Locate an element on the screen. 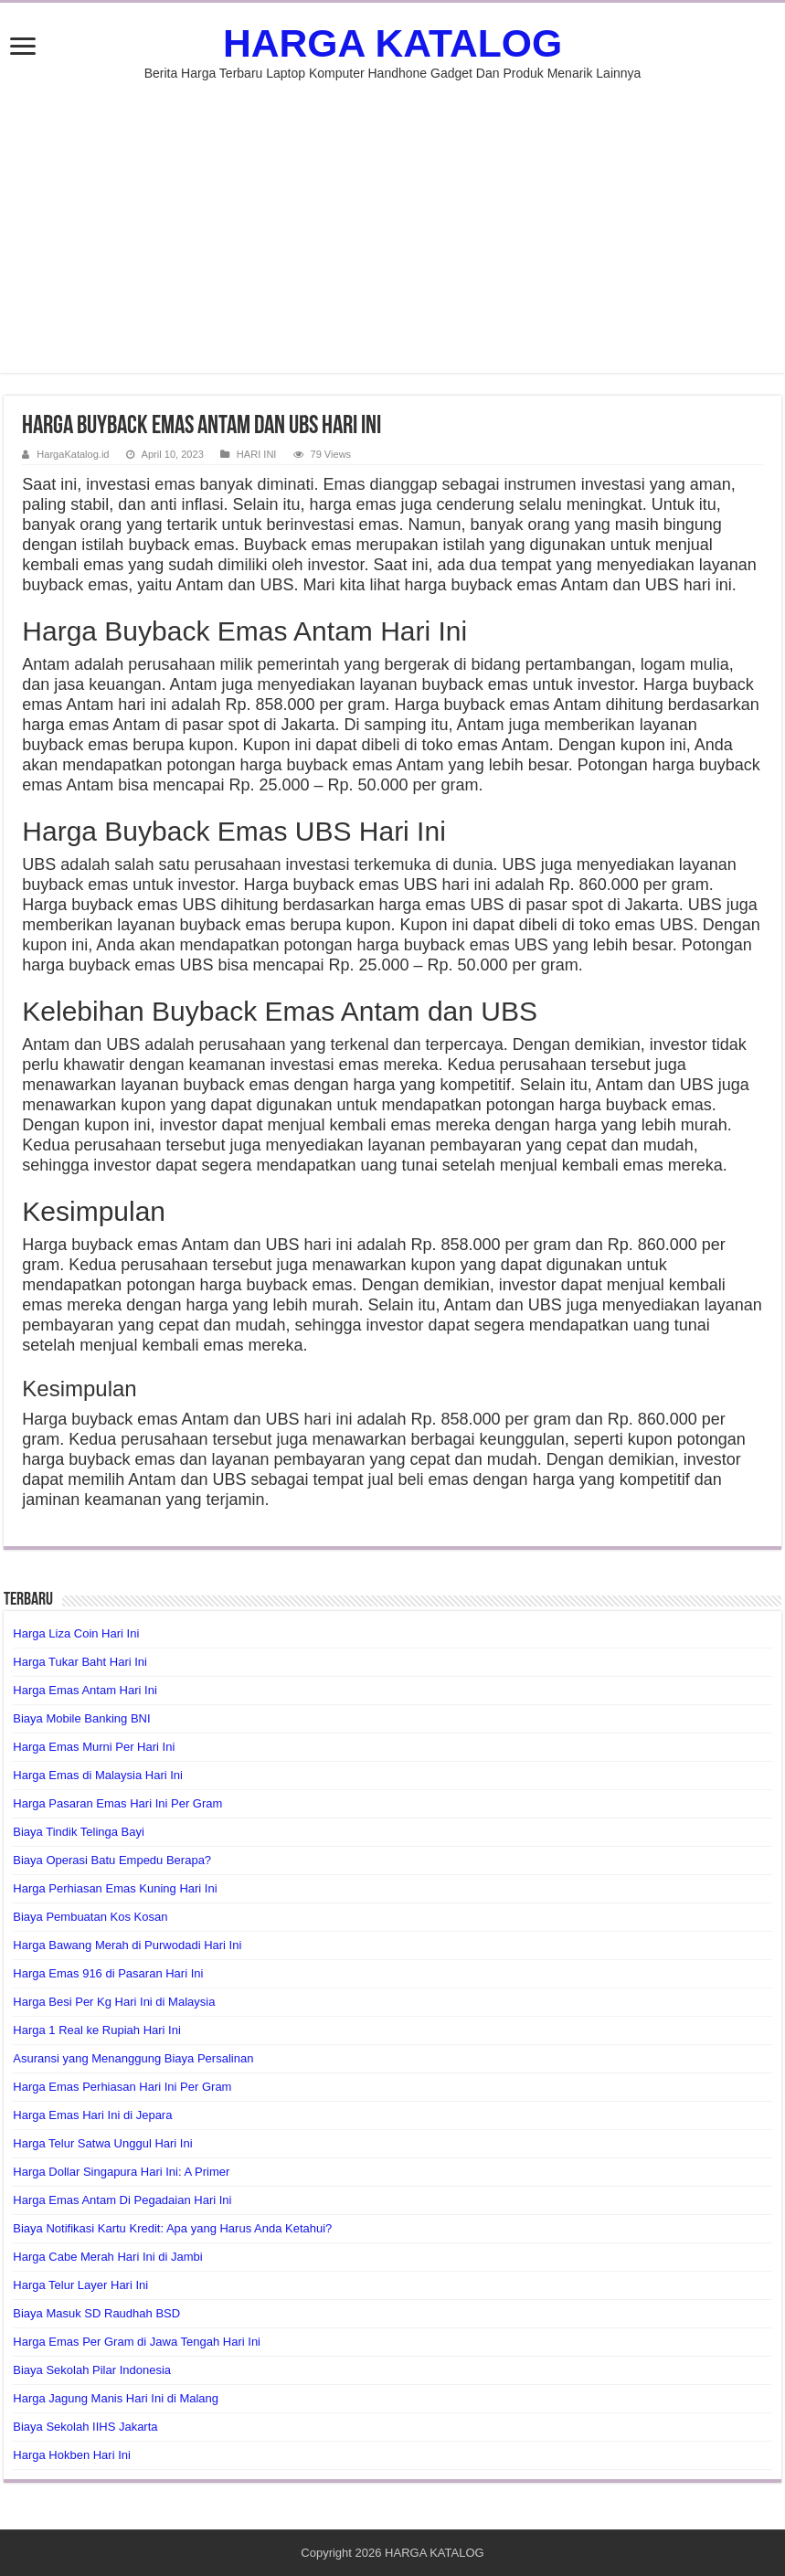  Harga 1 Real ke Rupiah Hari Ini is located at coordinates (97, 2030).